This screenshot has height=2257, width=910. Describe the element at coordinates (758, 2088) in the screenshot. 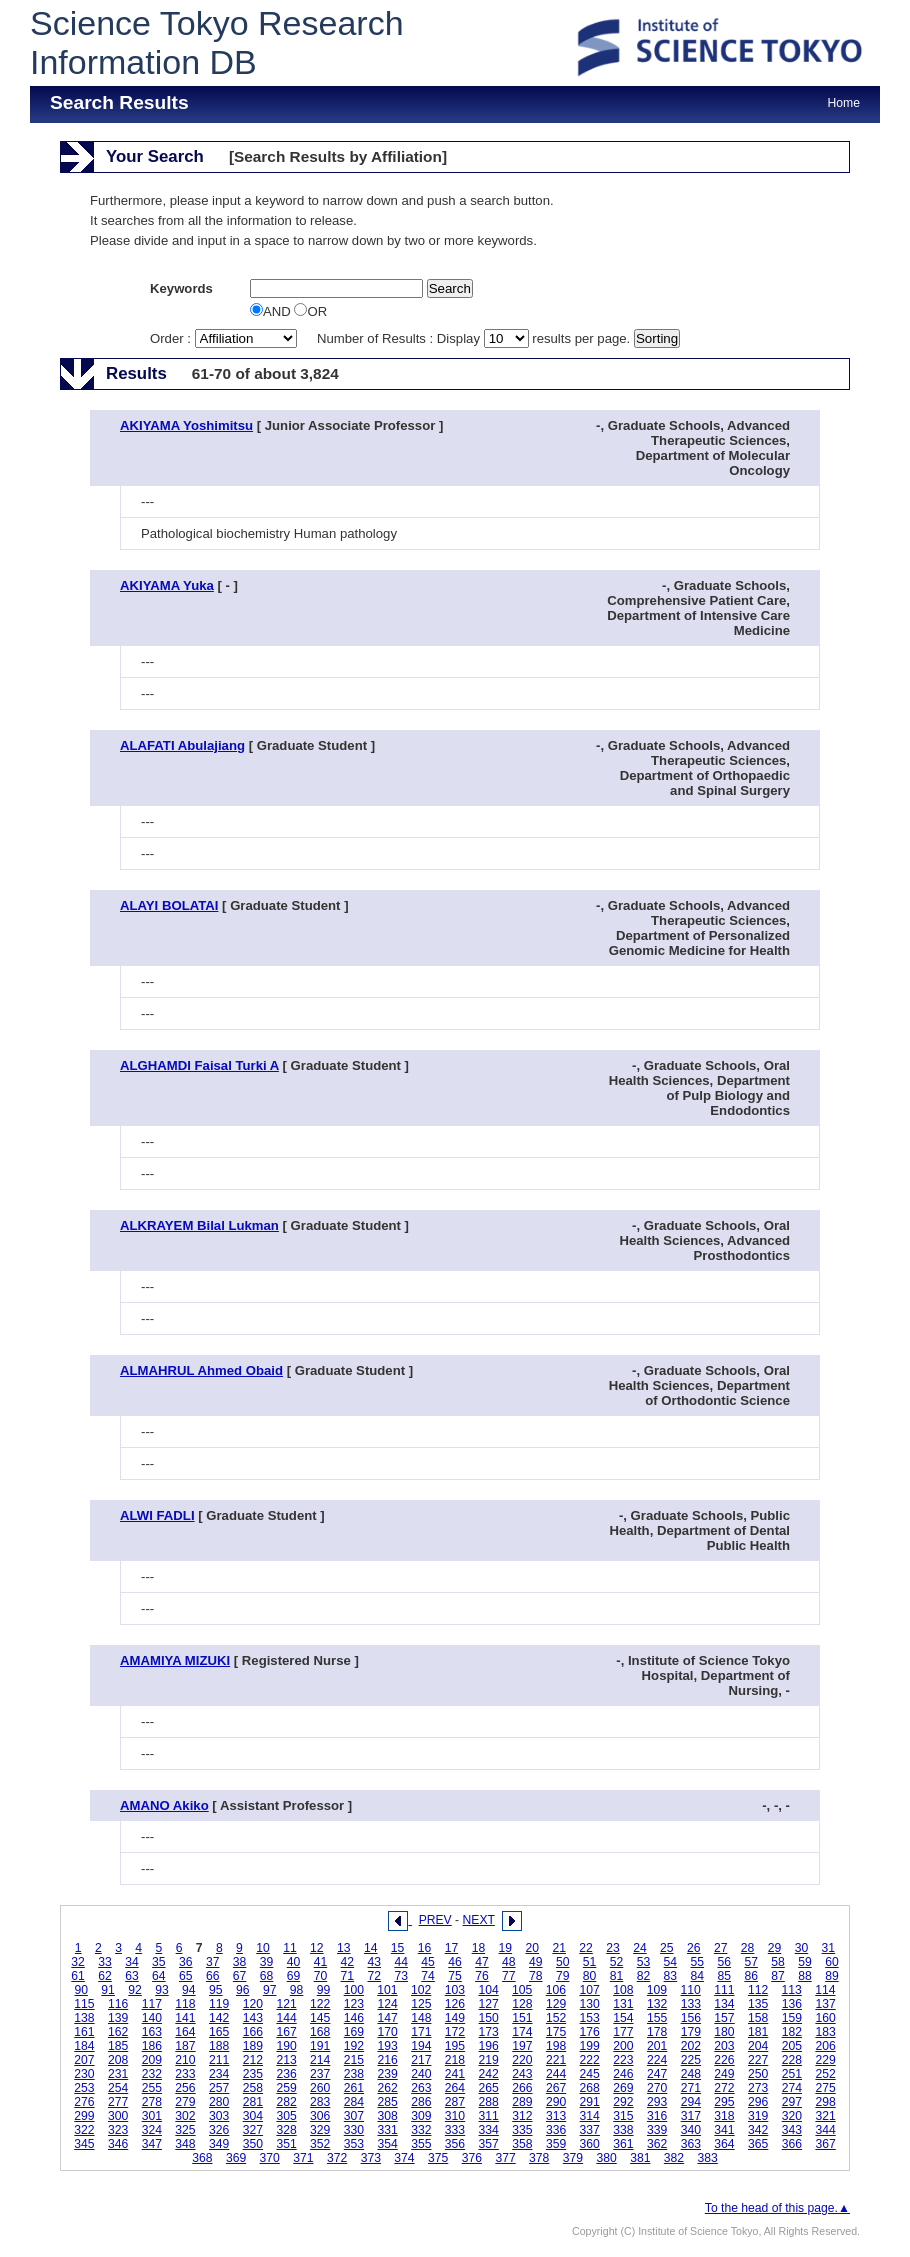

I see `273` at that location.